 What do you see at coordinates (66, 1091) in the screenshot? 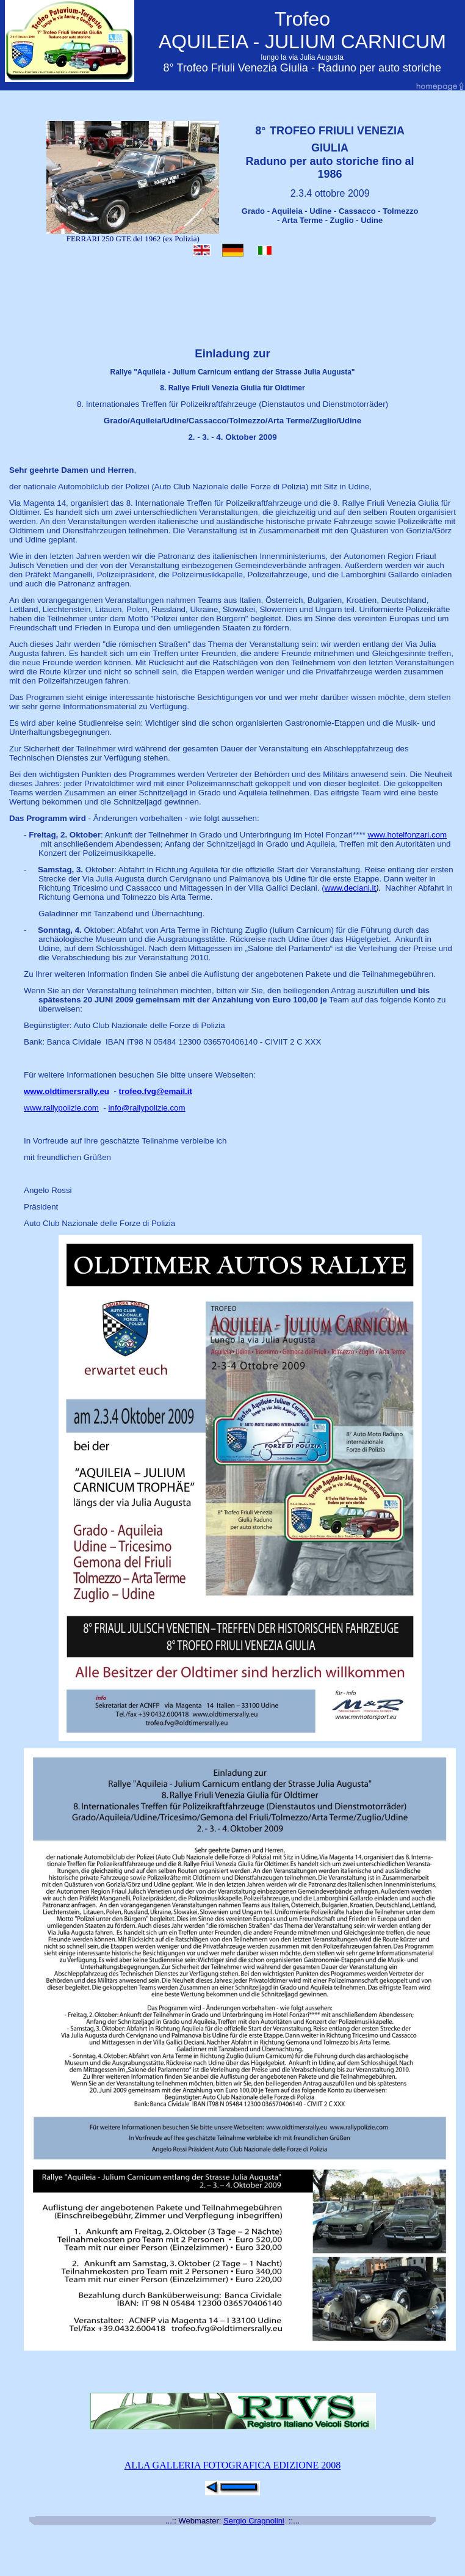
I see `www.oldtimersrally.eu` at bounding box center [66, 1091].